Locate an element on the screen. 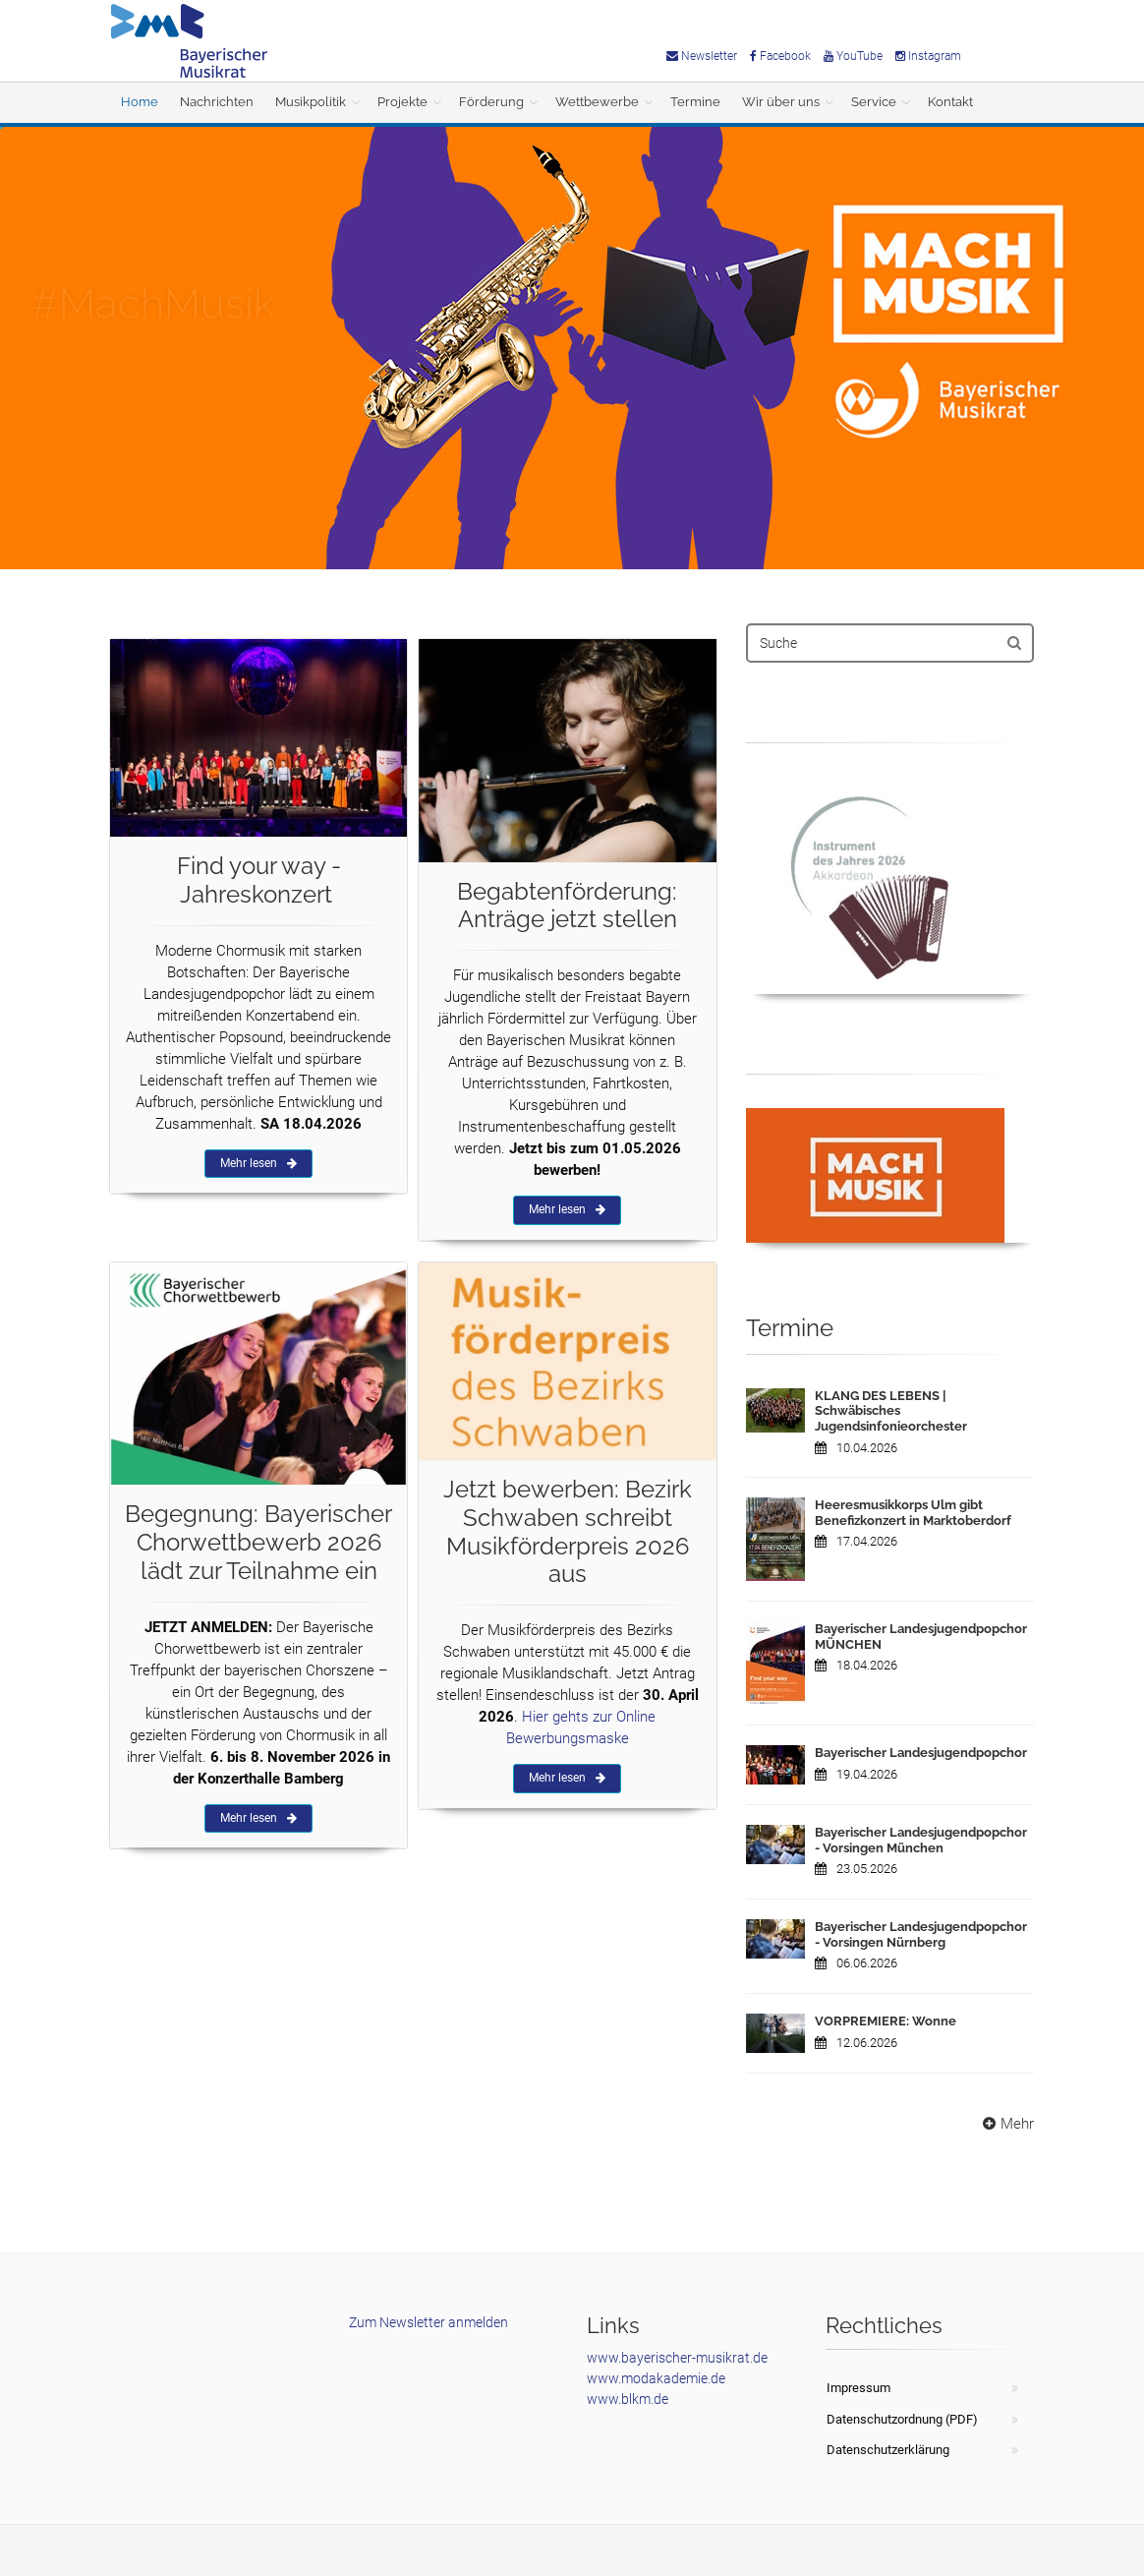 The height and width of the screenshot is (2576, 1144). Termine is located at coordinates (695, 101).